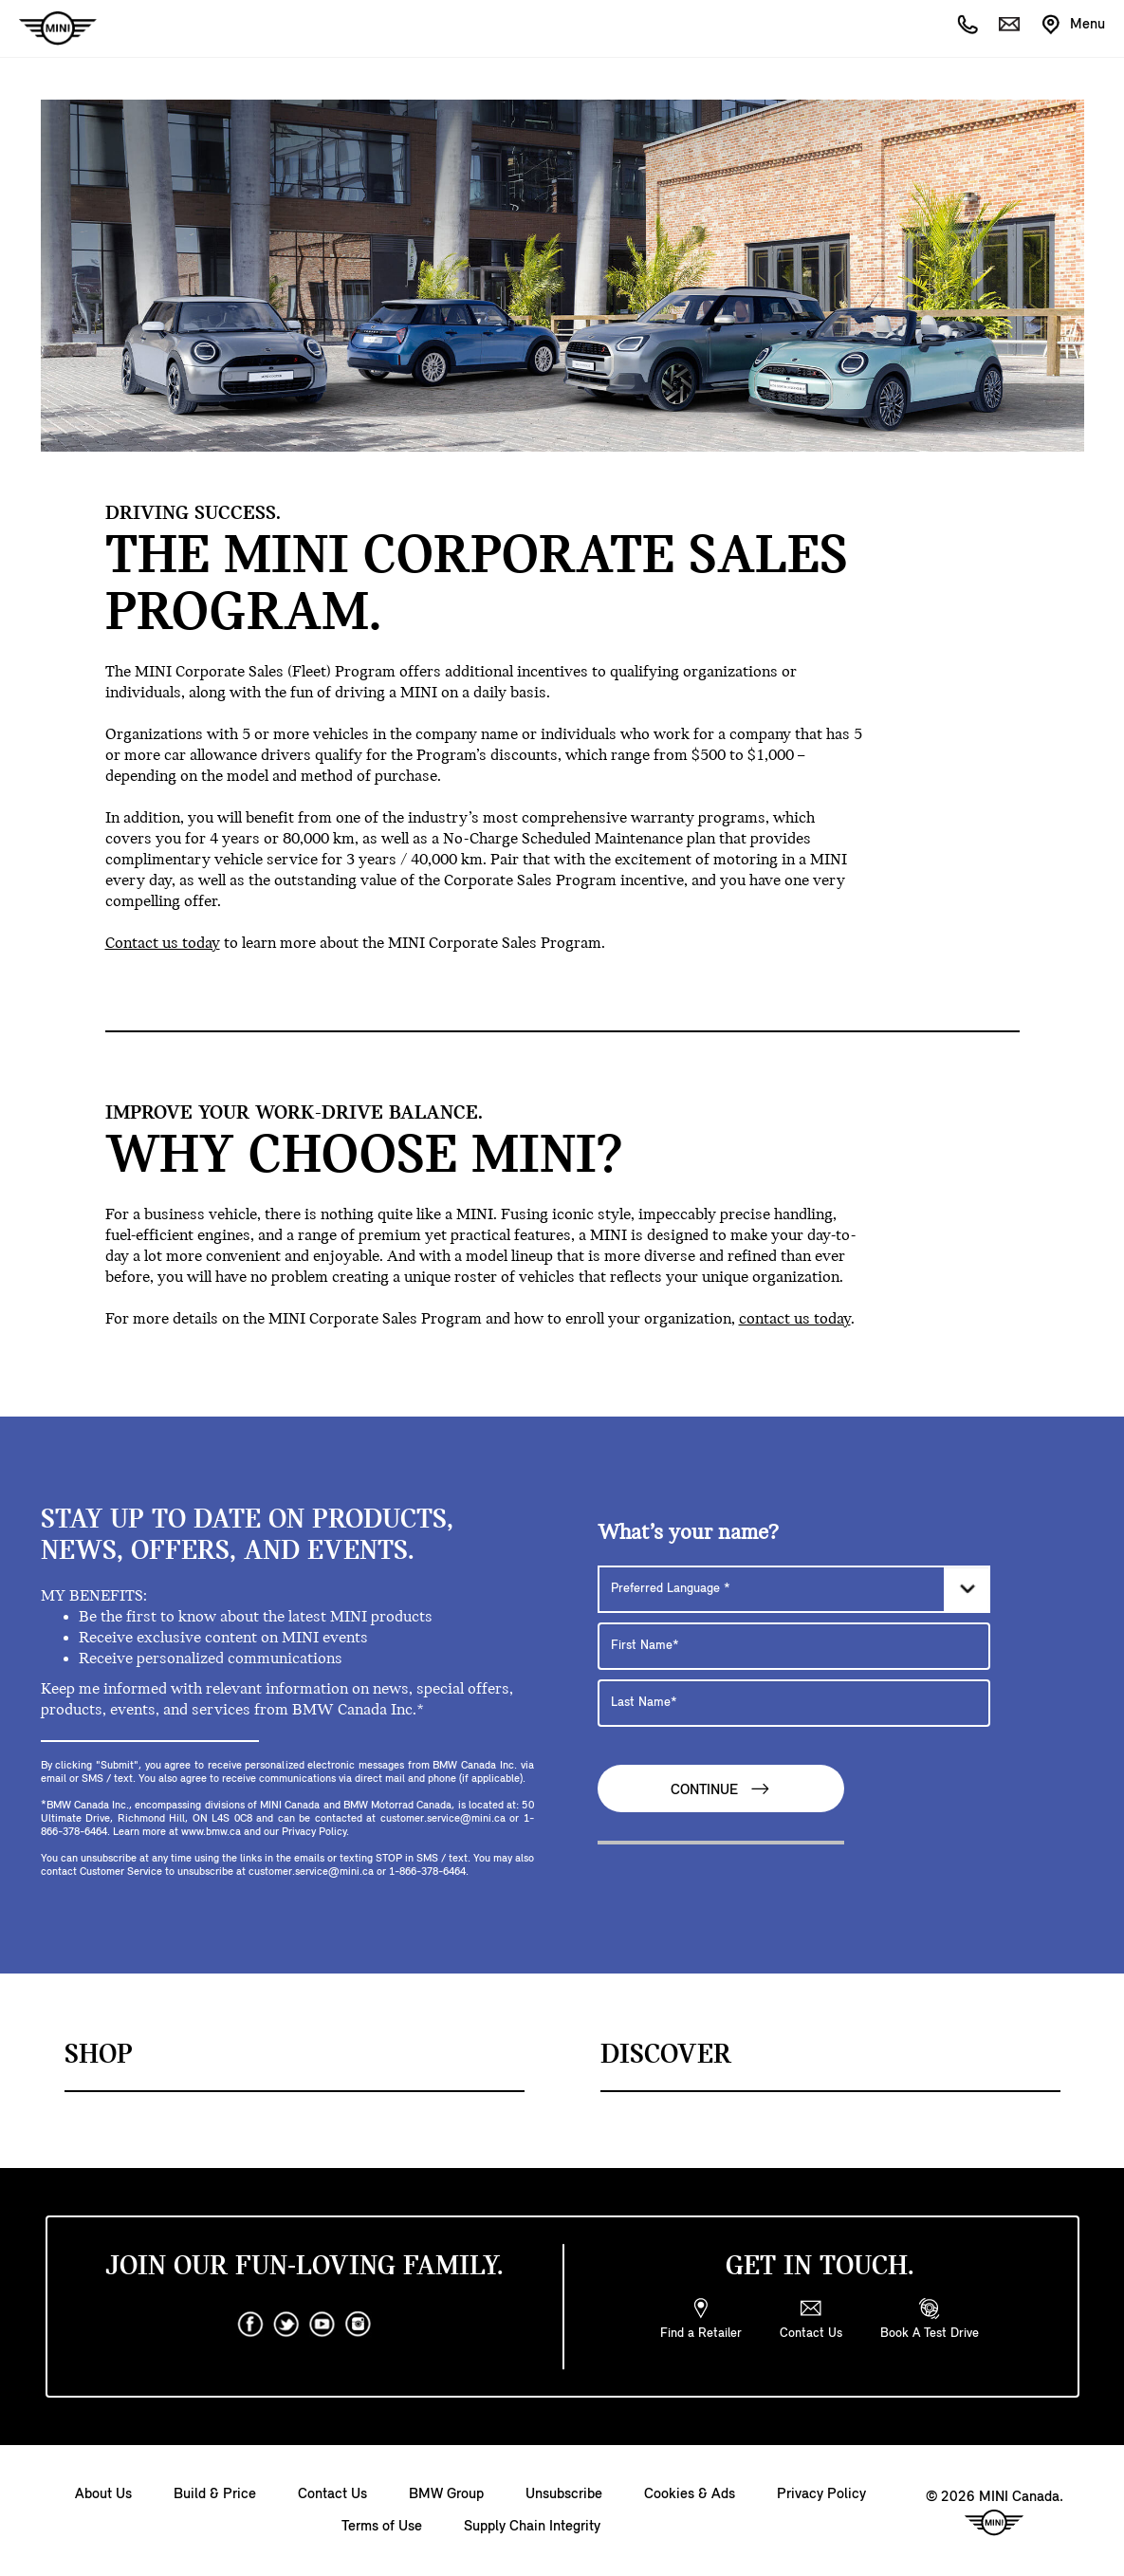 The height and width of the screenshot is (2576, 1124). What do you see at coordinates (795, 1319) in the screenshot?
I see `contact us today` at bounding box center [795, 1319].